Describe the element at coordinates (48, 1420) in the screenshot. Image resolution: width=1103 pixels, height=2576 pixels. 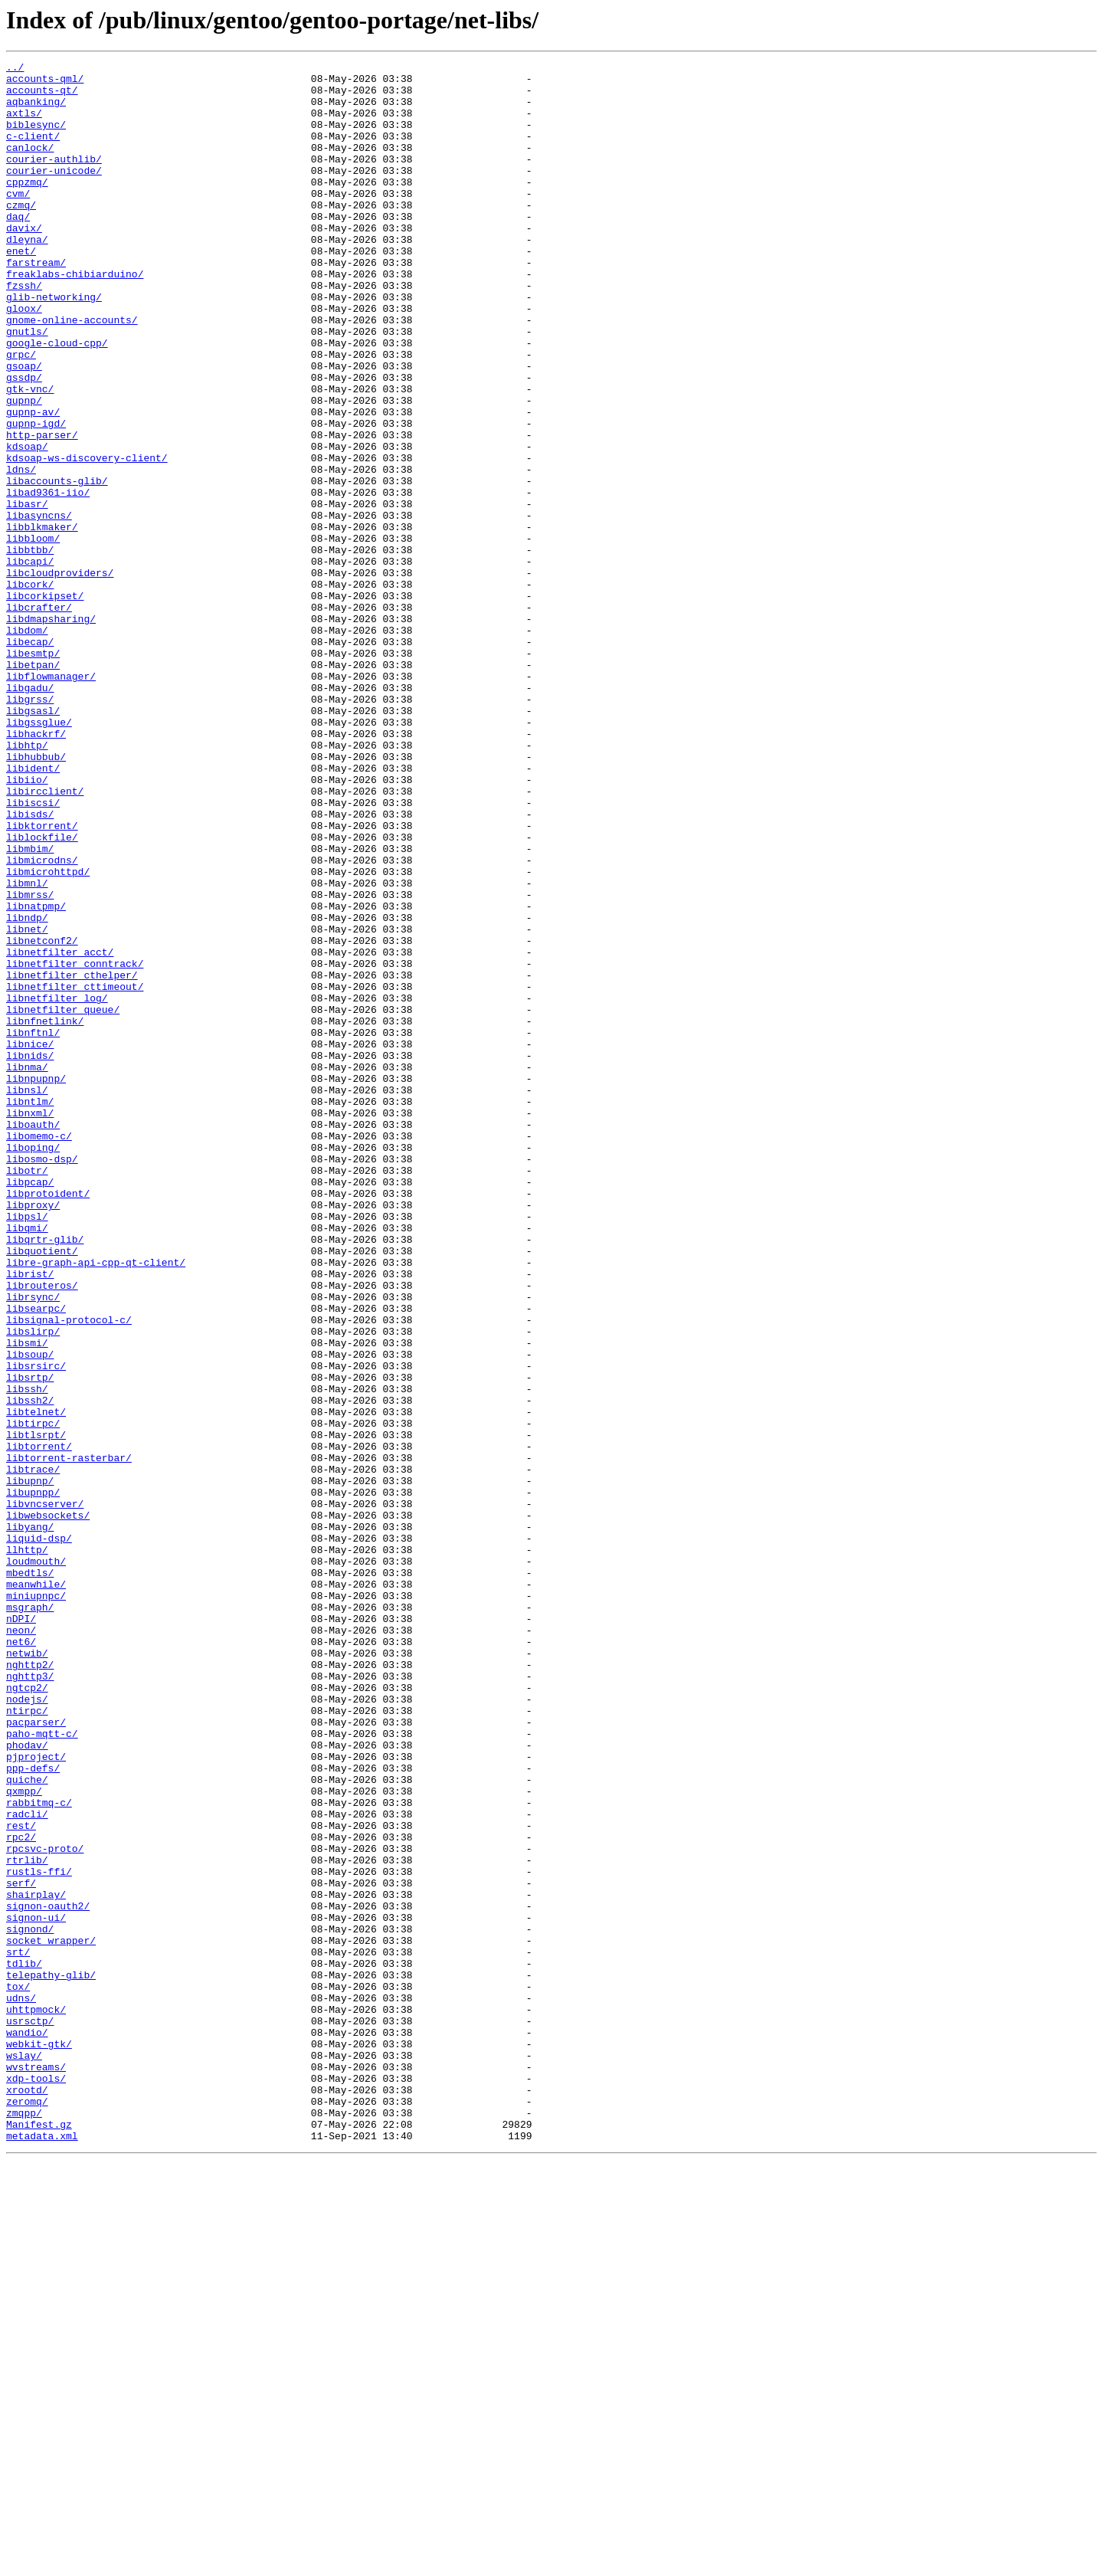
I see `libprotoident/` at that location.